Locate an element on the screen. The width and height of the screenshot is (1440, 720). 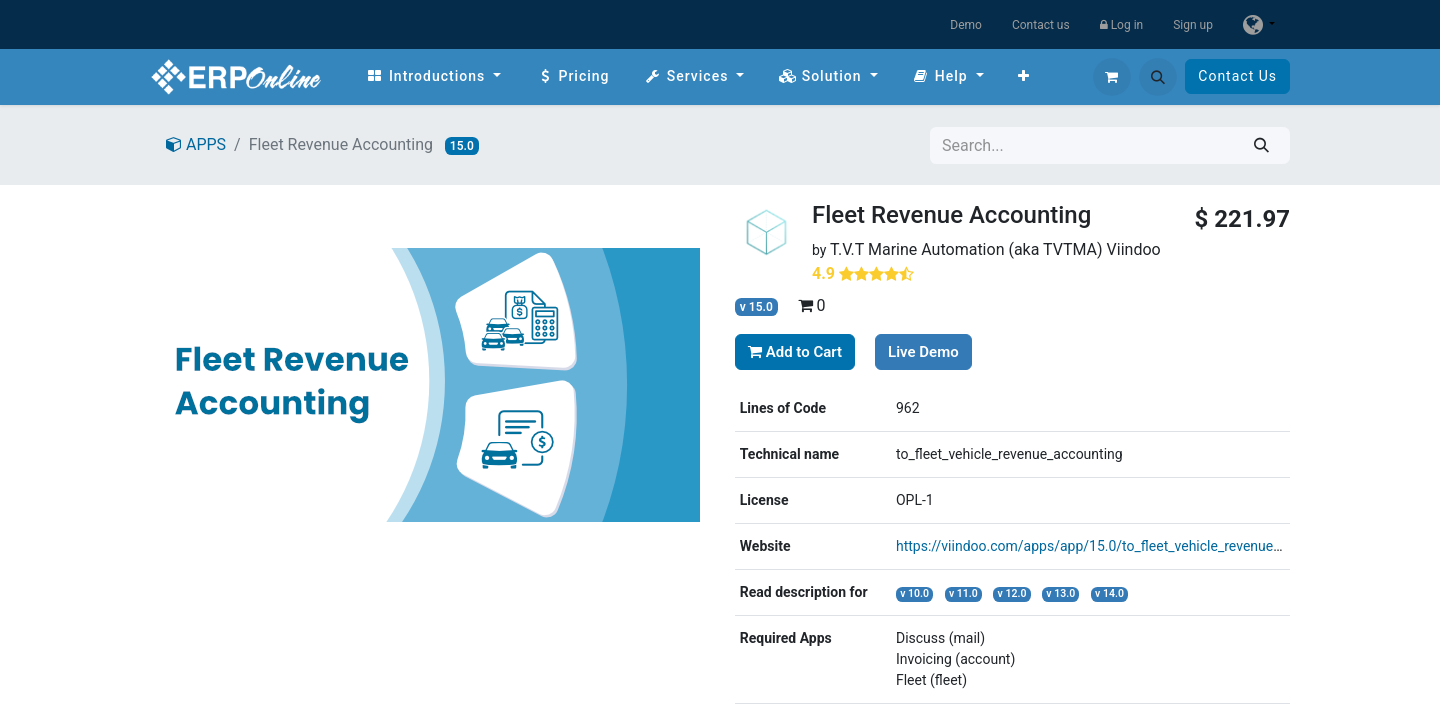
[Search] is located at coordinates (1261, 145).